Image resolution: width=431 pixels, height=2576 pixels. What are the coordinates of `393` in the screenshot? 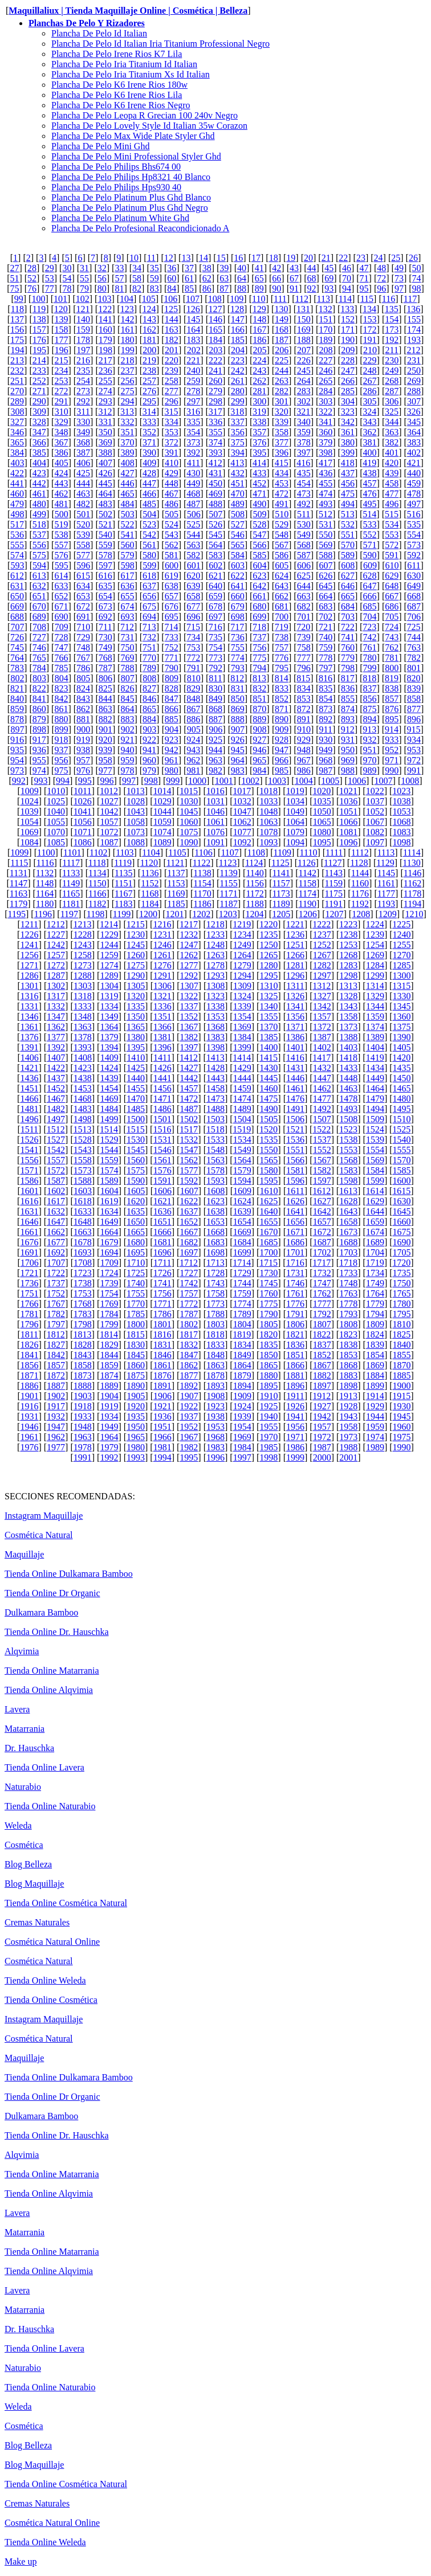 It's located at (215, 452).